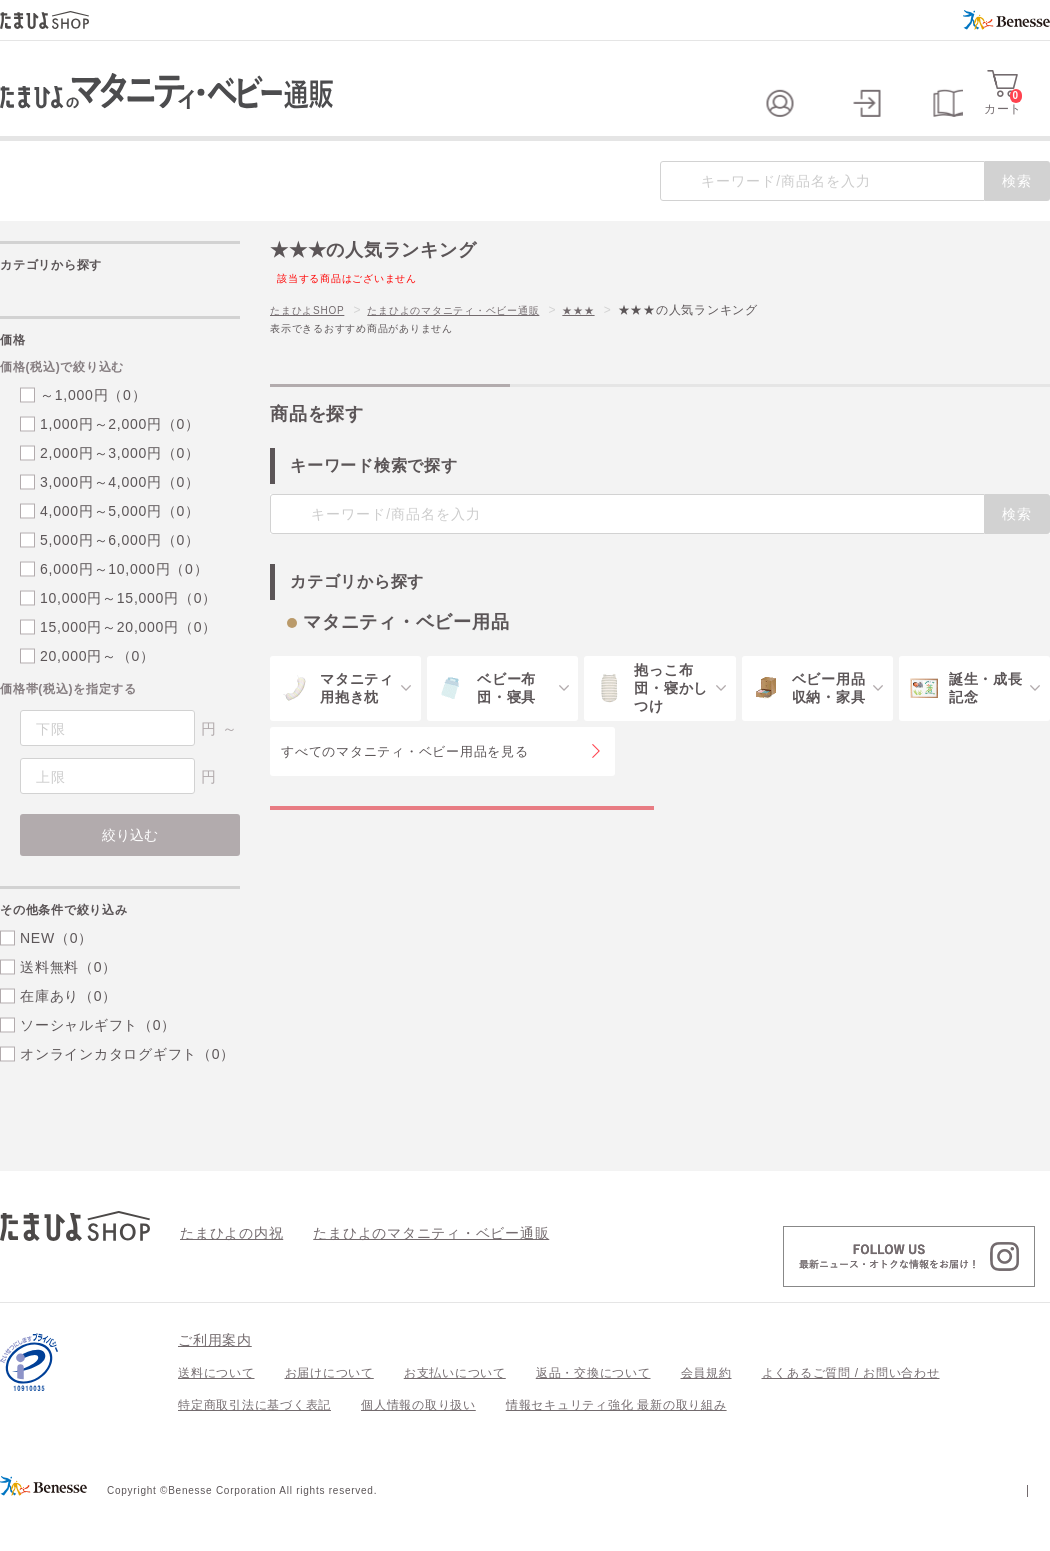 The image size is (1050, 1551). I want to click on たまひよの内祝, so click(224, 1272).